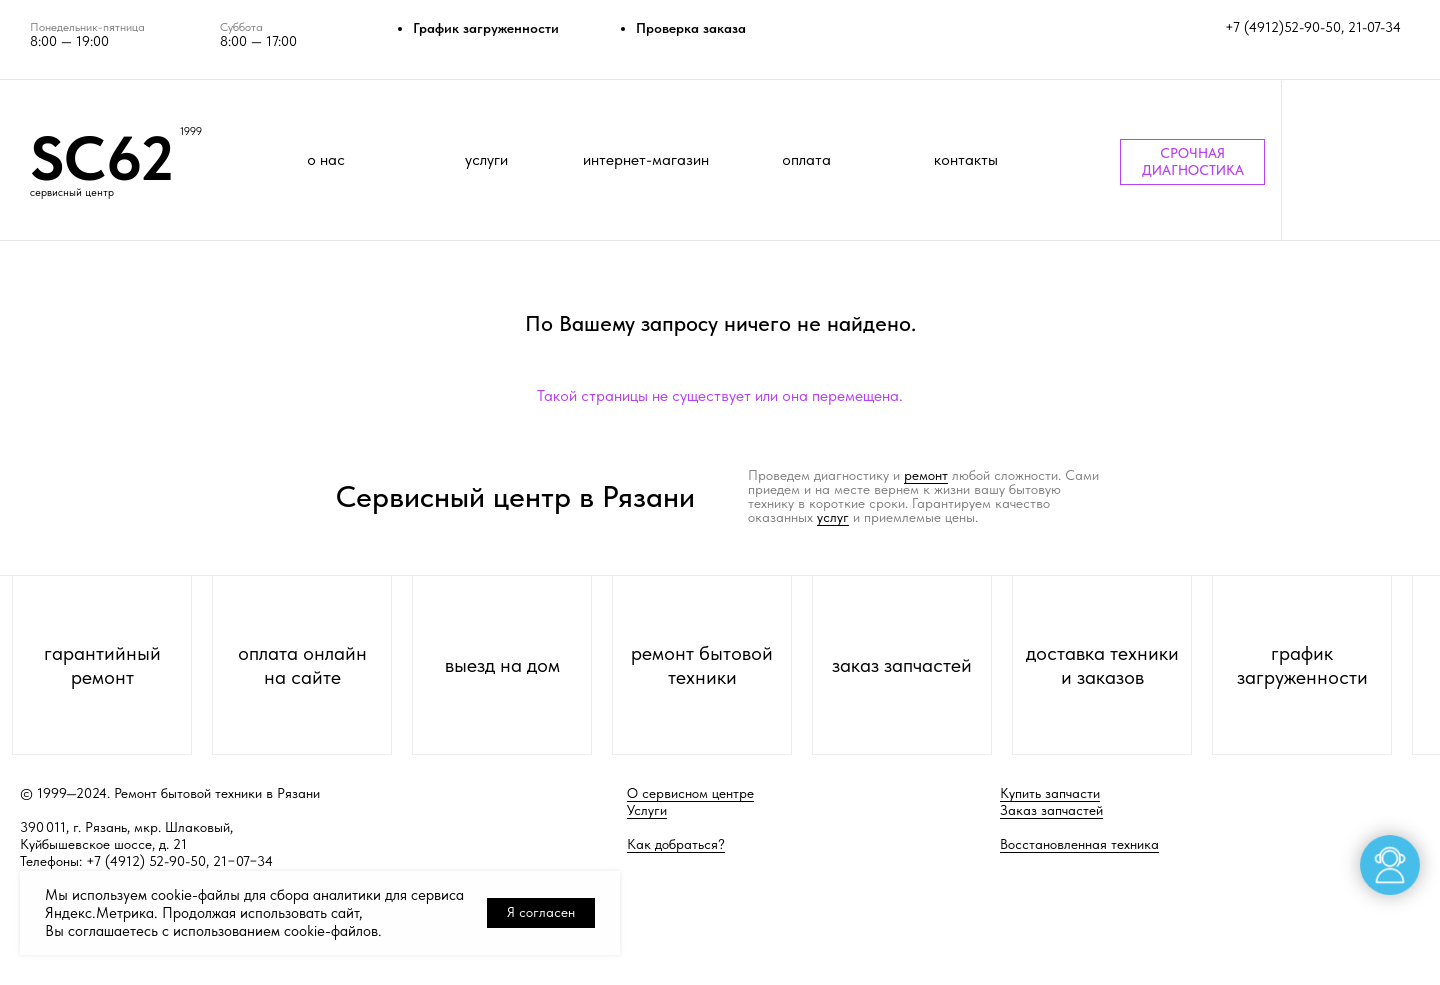 The width and height of the screenshot is (1440, 985). Describe the element at coordinates (966, 159) in the screenshot. I see `контакты` at that location.